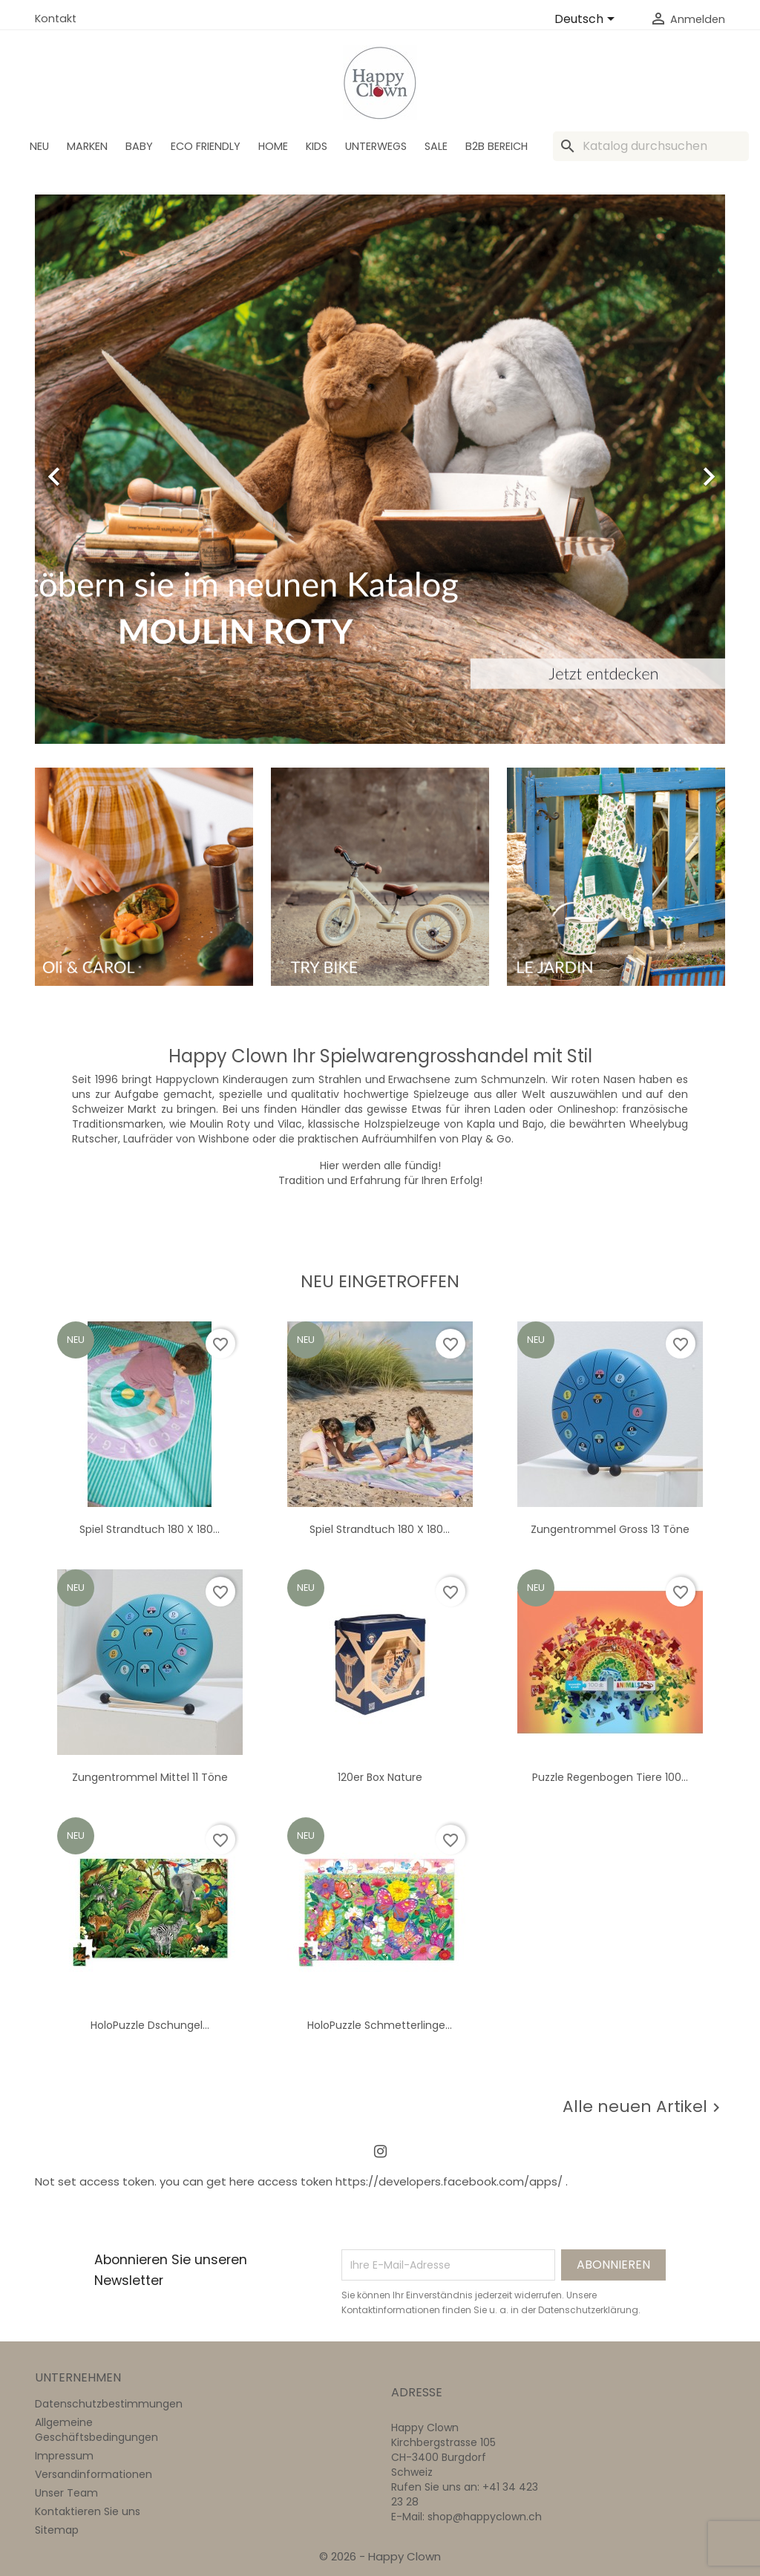 The image size is (760, 2576). I want to click on [Dropdown Sprachen], so click(587, 20).